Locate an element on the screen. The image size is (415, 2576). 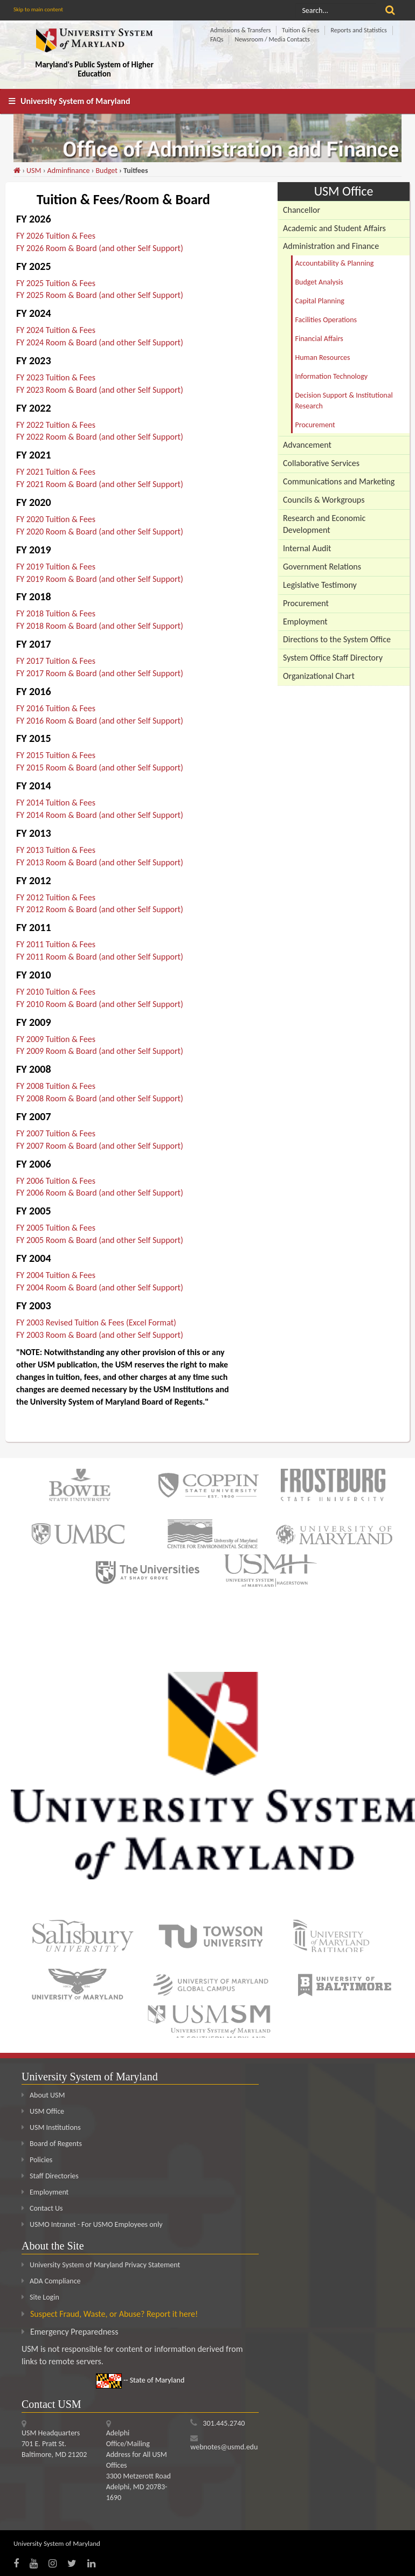
FY 2018 Tuition & Fees is located at coordinates (55, 613).